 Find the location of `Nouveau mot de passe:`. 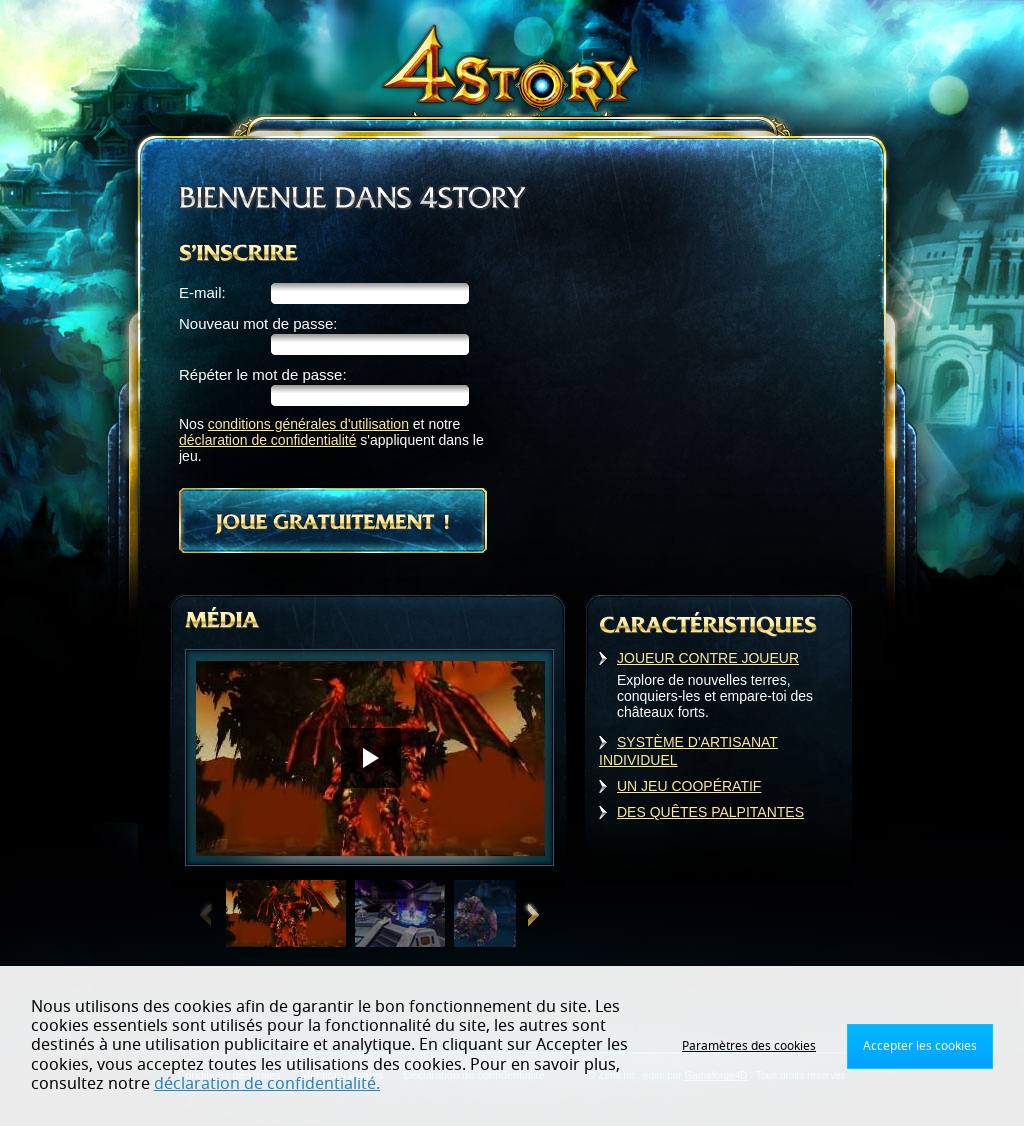

Nouveau mot de passe: is located at coordinates (258, 323).